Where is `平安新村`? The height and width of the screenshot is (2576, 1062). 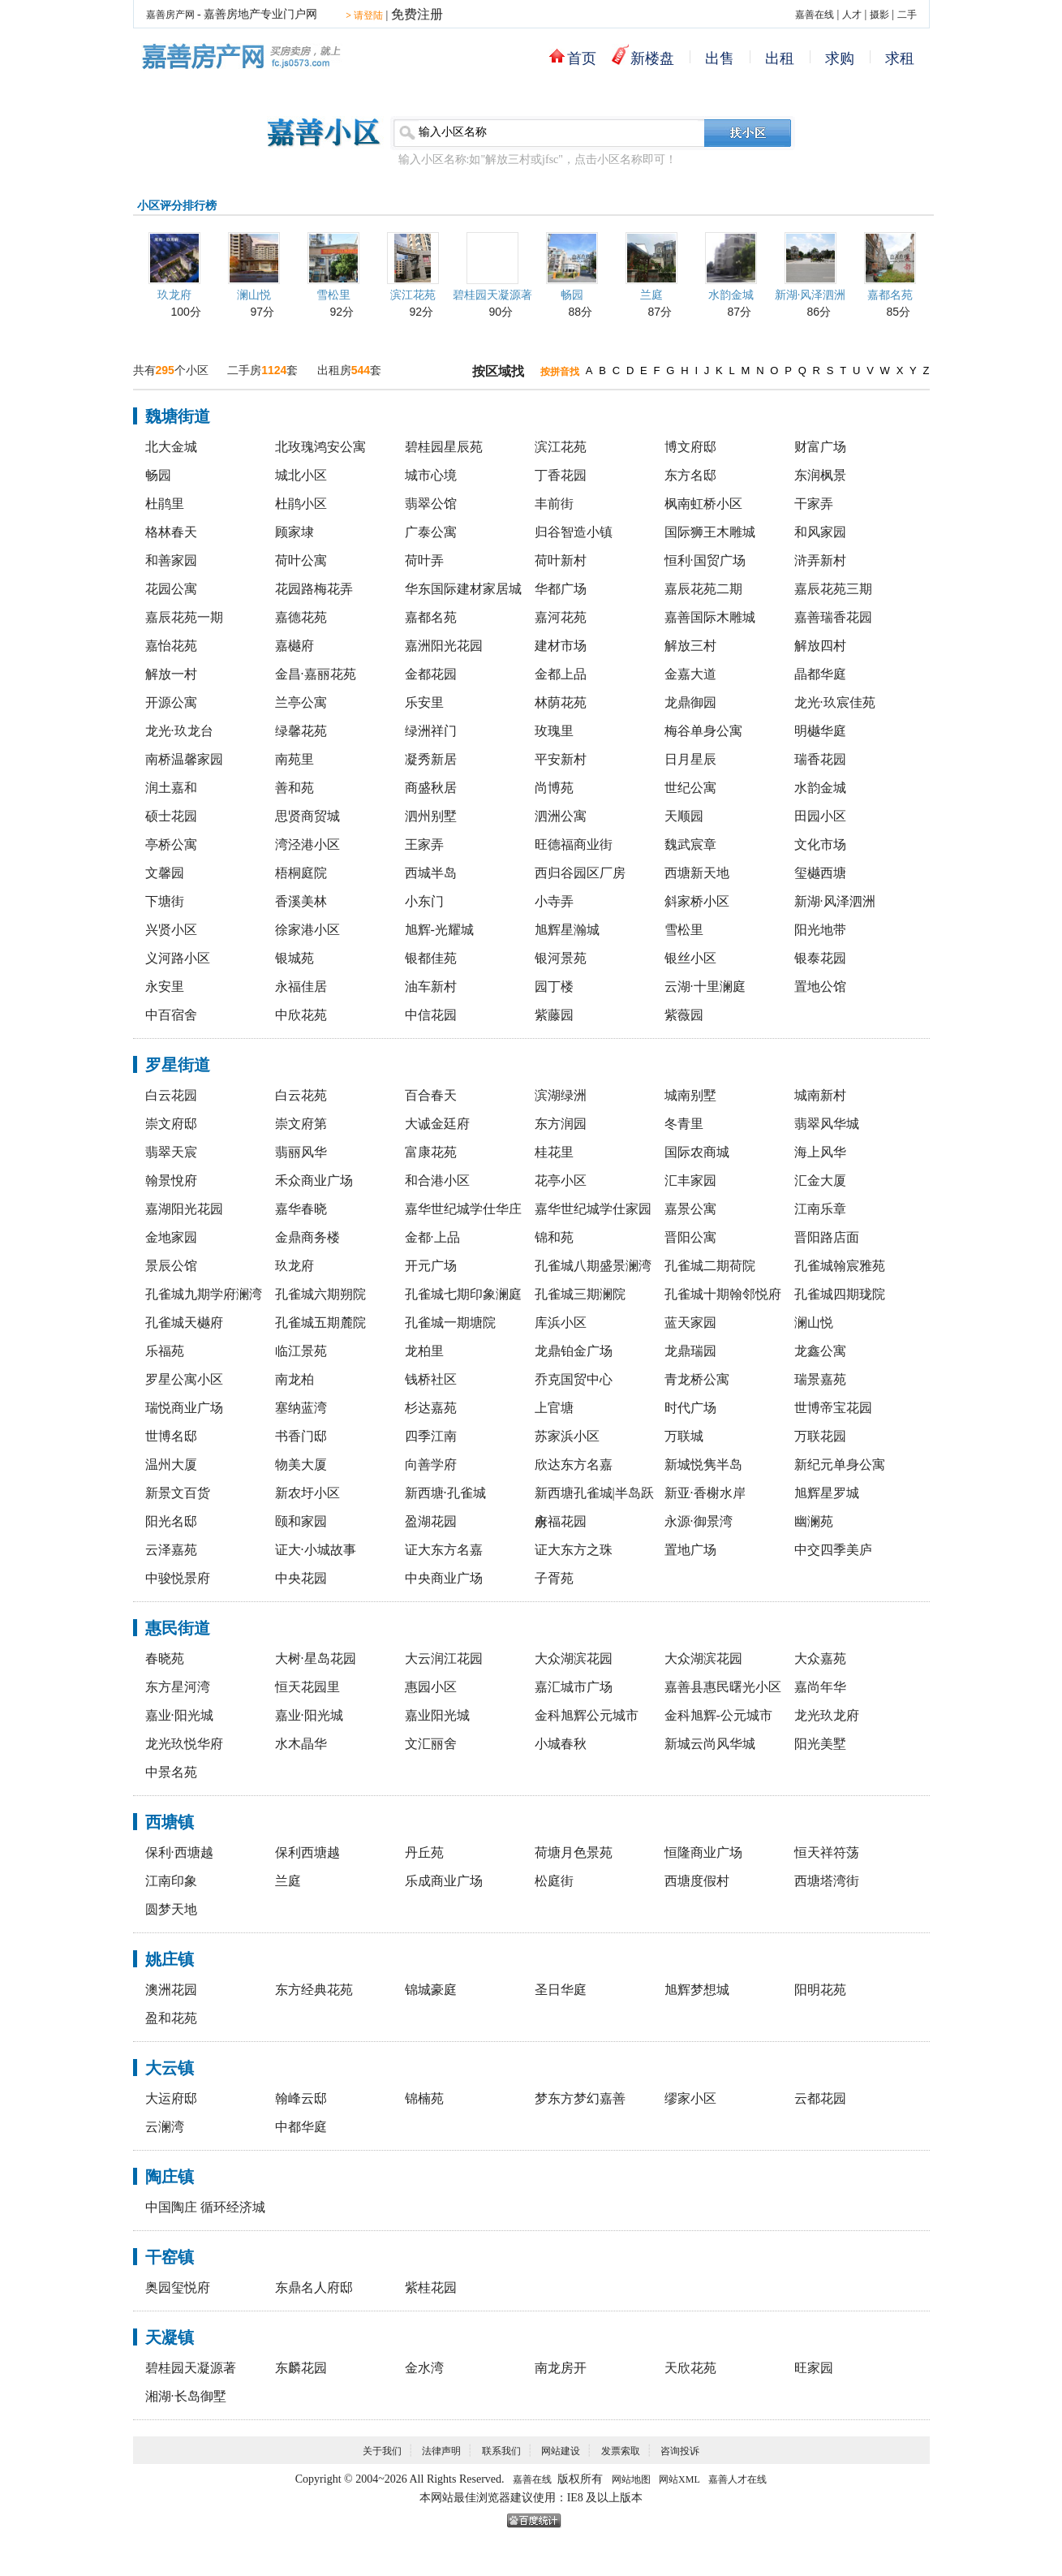 平安新村 is located at coordinates (561, 759).